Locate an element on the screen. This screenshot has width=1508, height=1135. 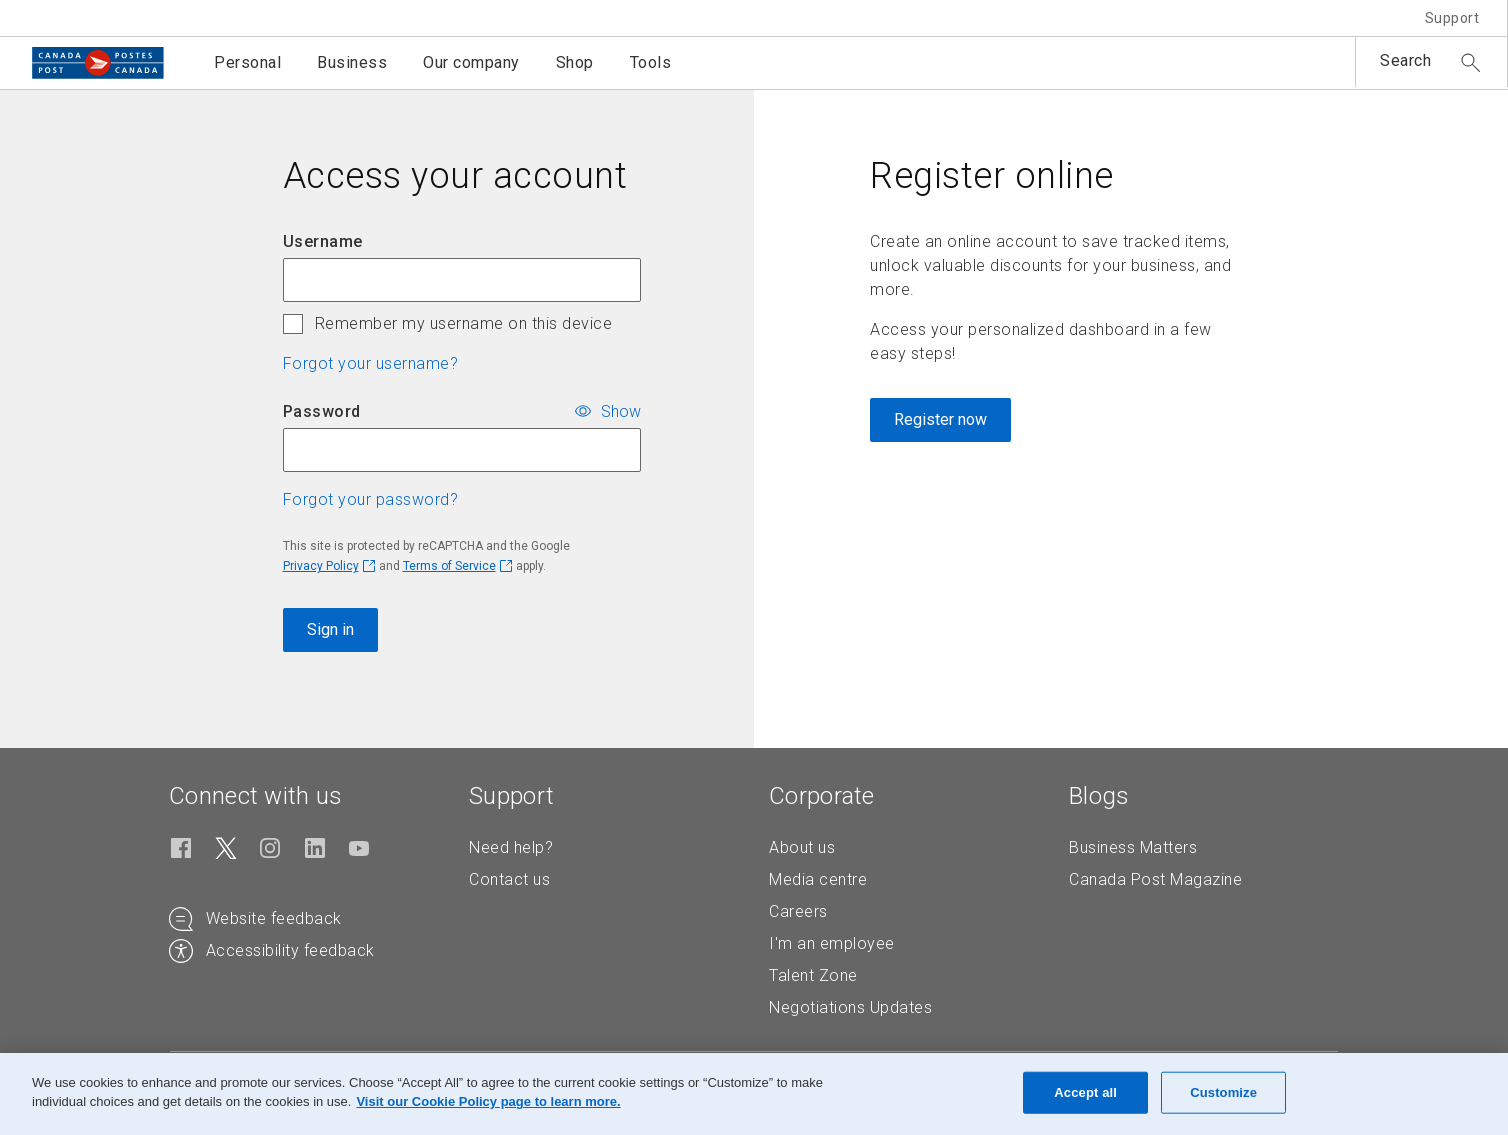
Need help? is located at coordinates (511, 847).